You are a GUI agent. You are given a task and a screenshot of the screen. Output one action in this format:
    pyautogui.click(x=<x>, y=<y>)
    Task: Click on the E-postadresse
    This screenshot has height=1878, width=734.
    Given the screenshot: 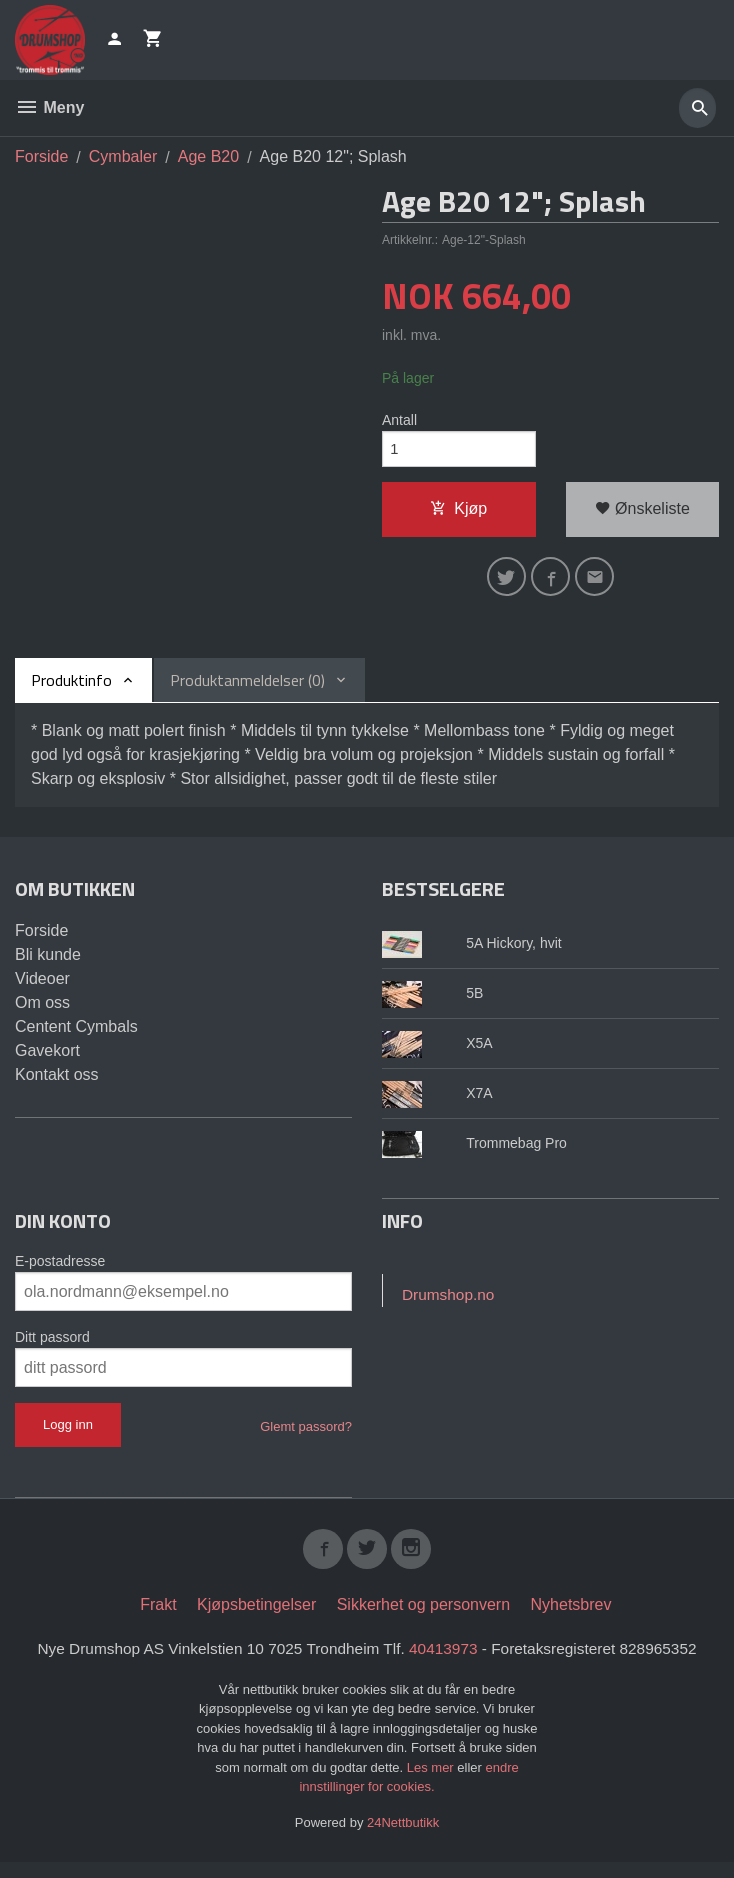 What is the action you would take?
    pyautogui.click(x=60, y=1271)
    